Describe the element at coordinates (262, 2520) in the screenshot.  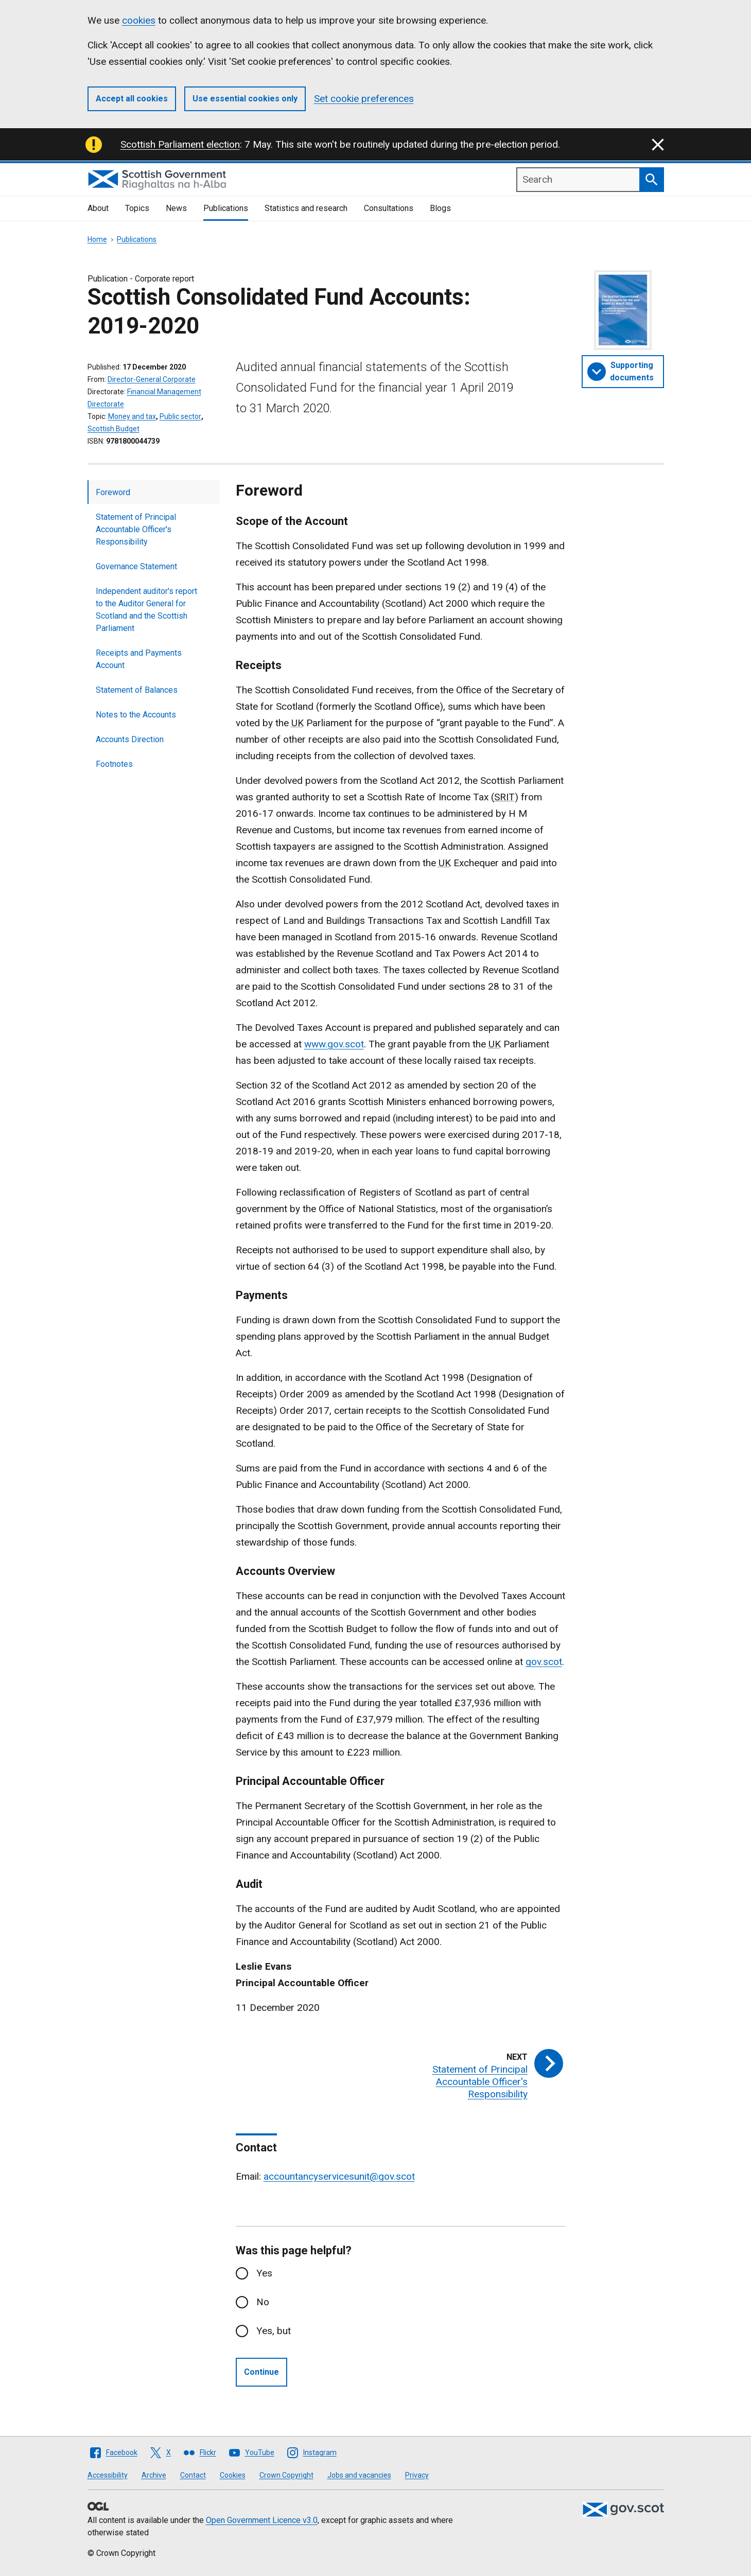
I see `Open Government Licence v3.0` at that location.